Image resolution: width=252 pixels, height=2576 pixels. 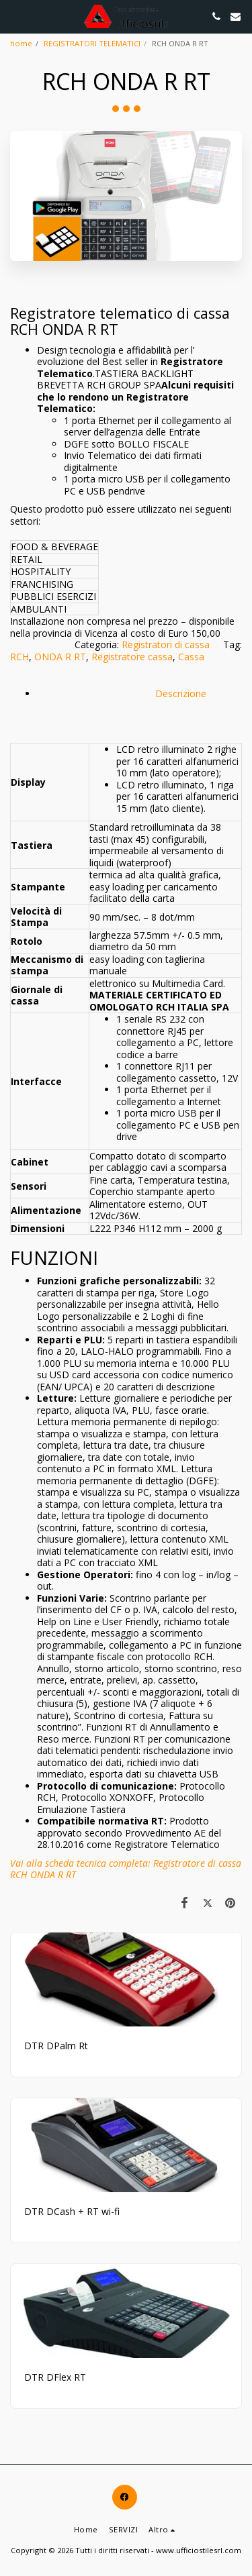 I want to click on ONDA R RT, so click(x=60, y=656).